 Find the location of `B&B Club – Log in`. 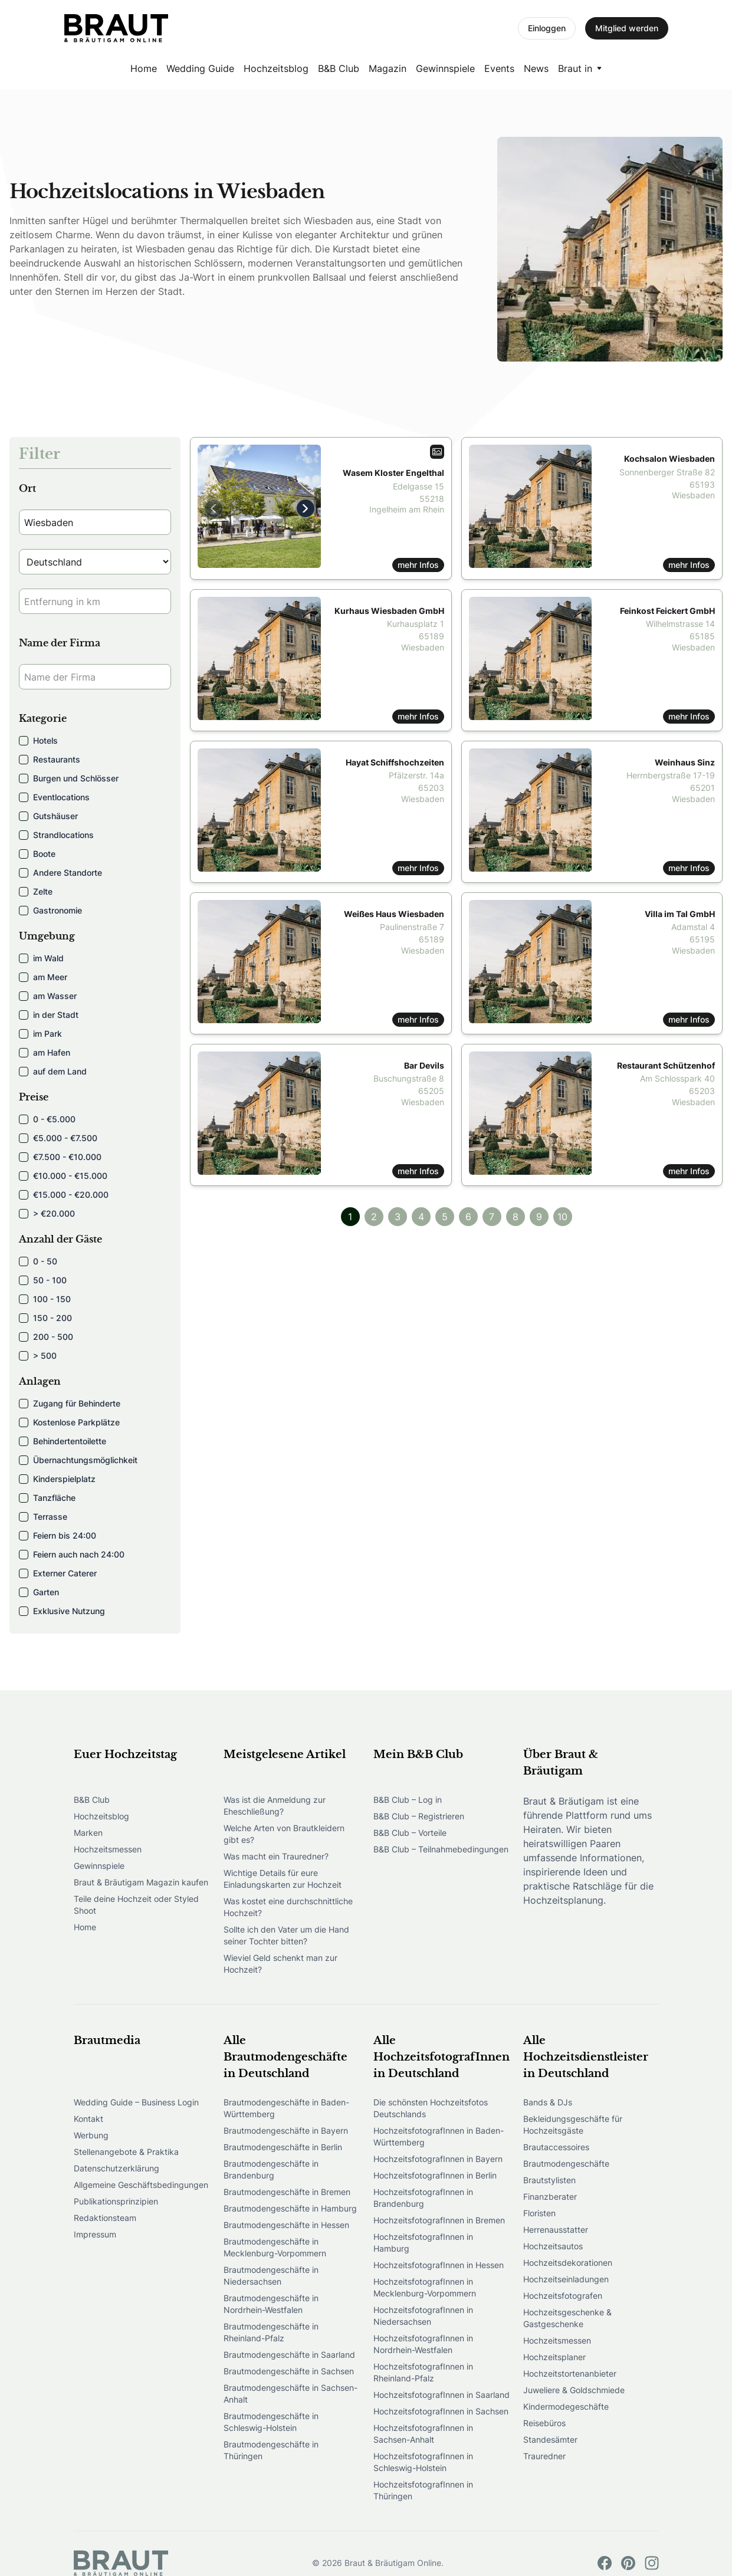

B&B Club – Log in is located at coordinates (407, 1799).